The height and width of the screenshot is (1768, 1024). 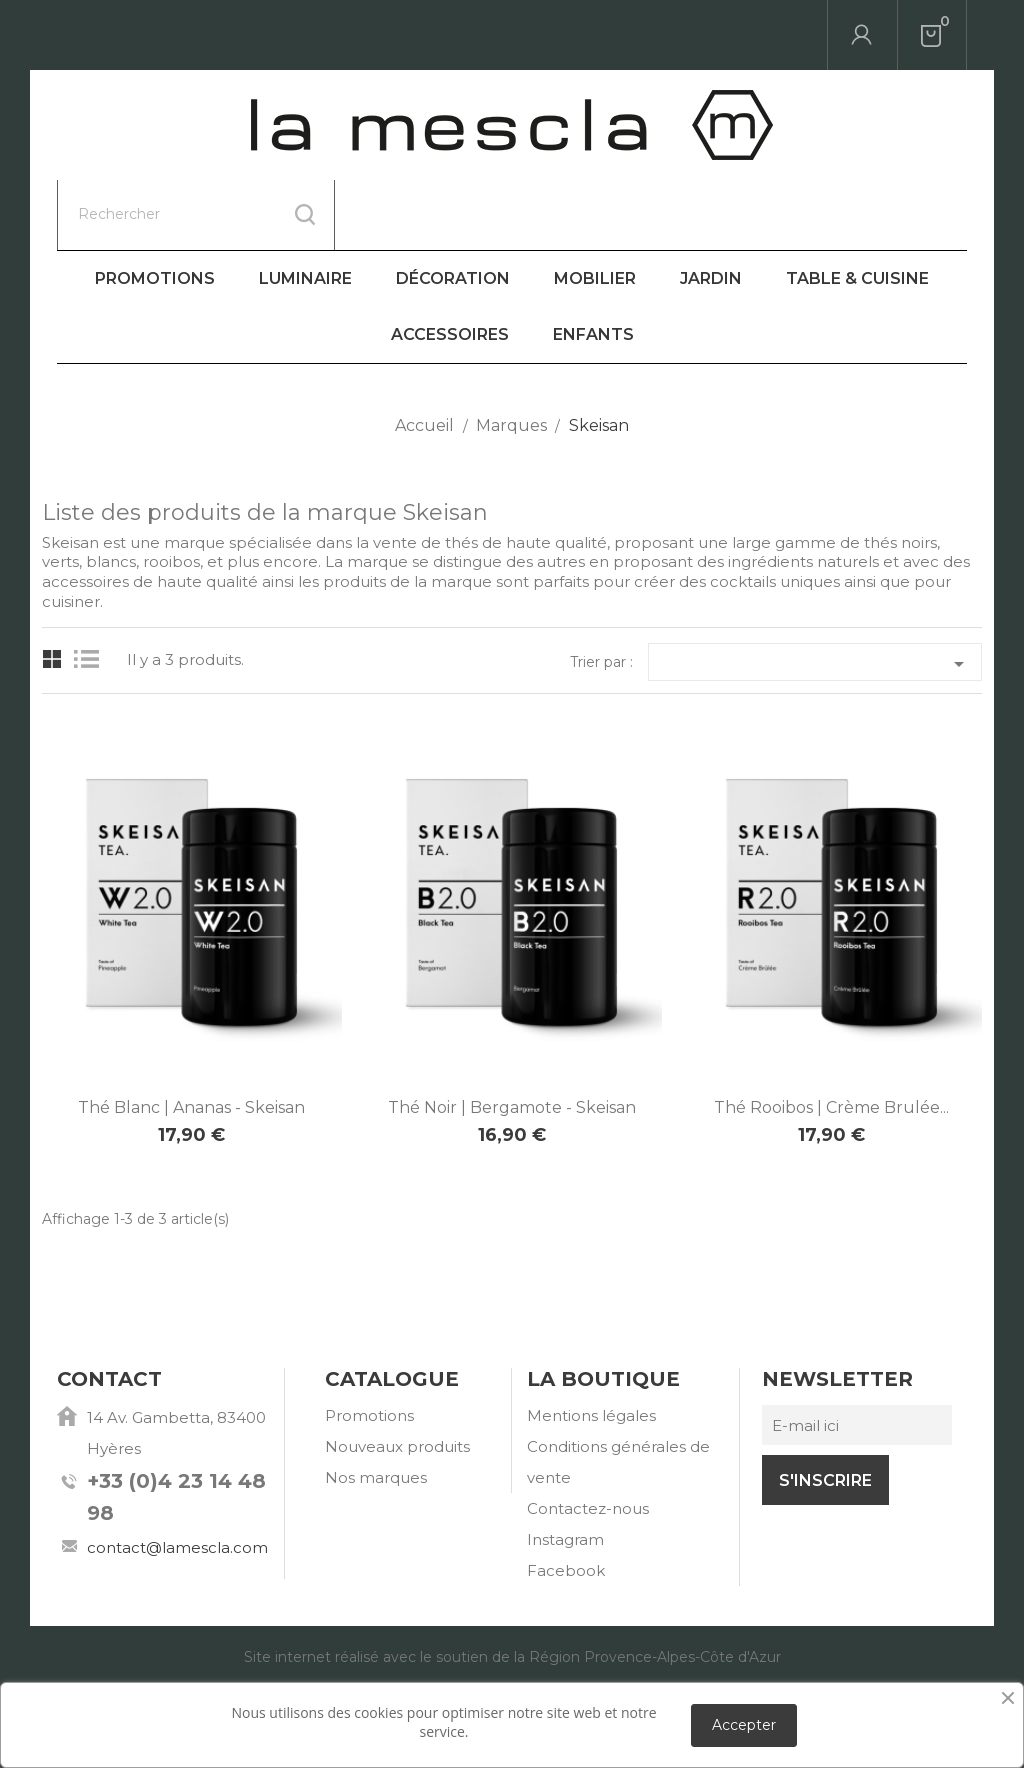 What do you see at coordinates (744, 1725) in the screenshot?
I see `Accepter` at bounding box center [744, 1725].